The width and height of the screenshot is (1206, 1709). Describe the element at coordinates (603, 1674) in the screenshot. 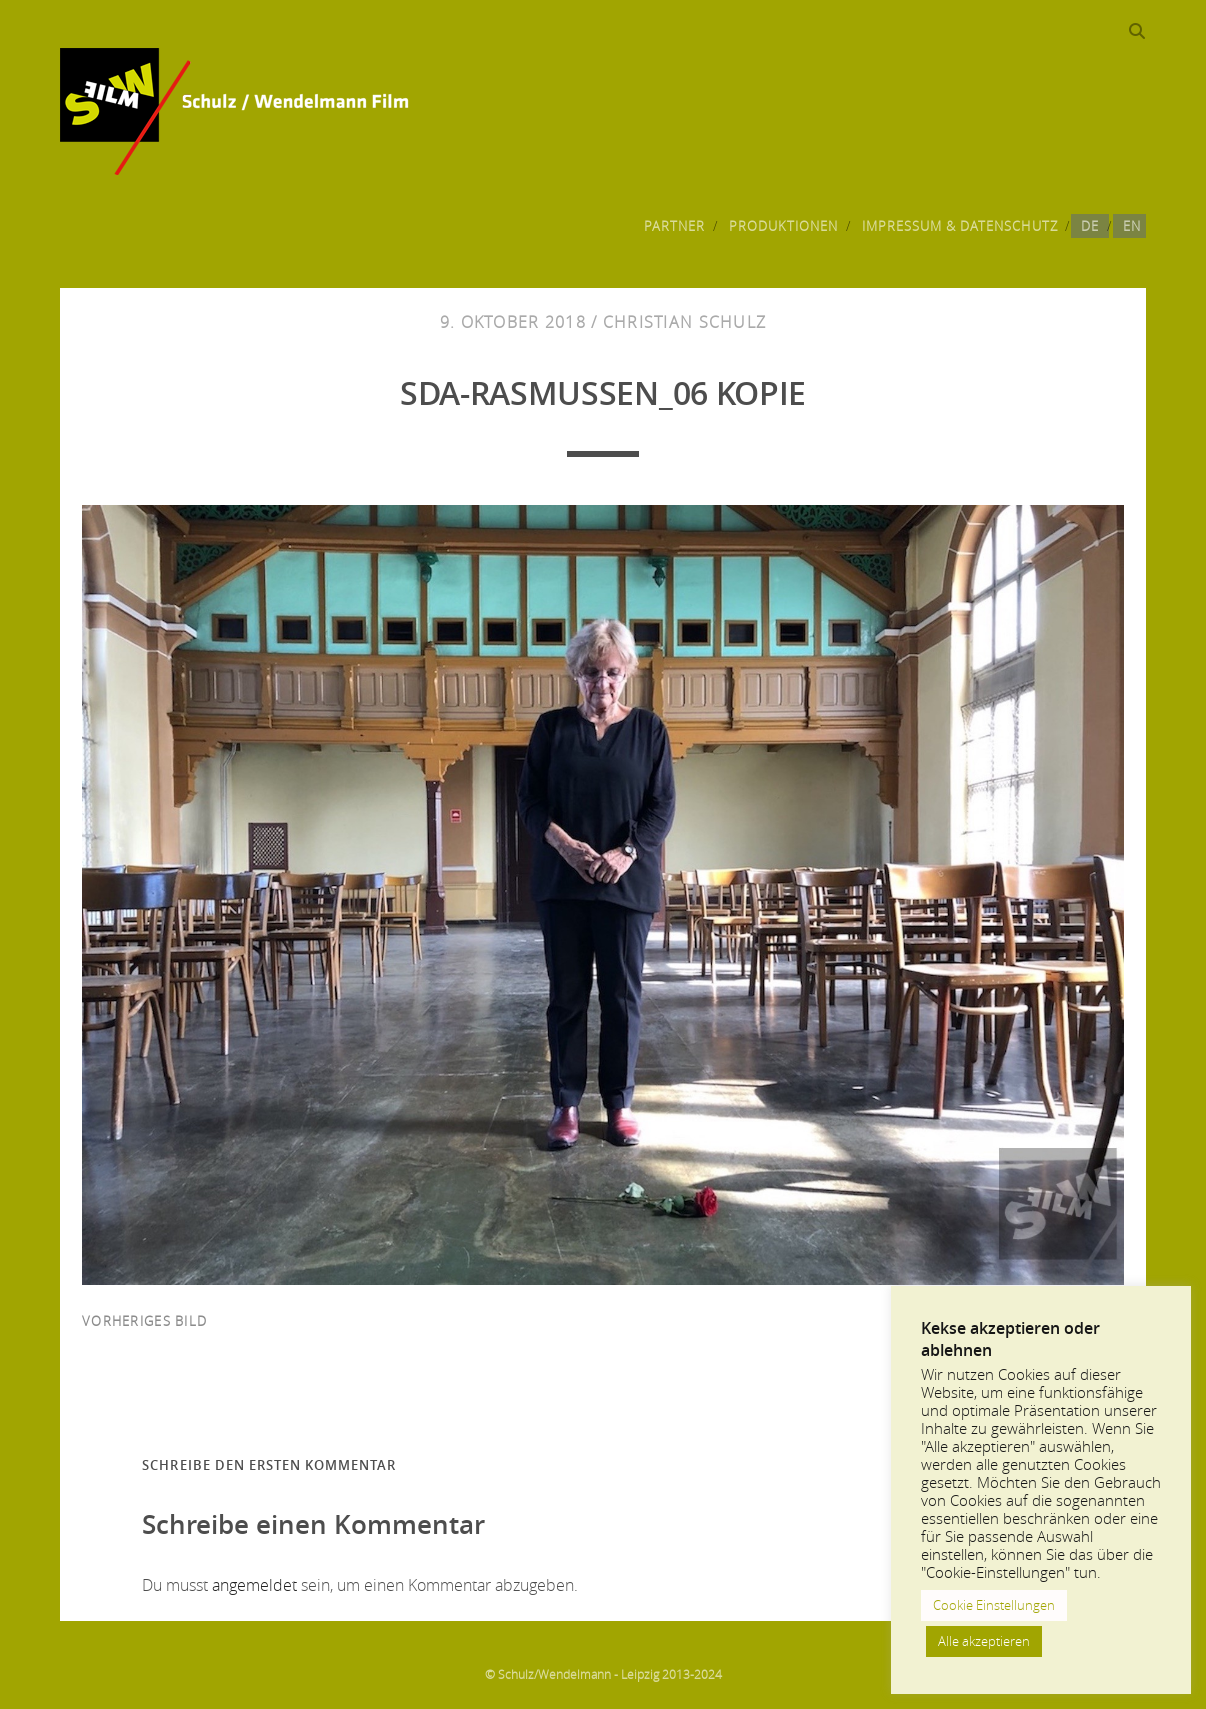

I see `© Schulz/Wendelmann - Leipzig 2013-2024` at that location.